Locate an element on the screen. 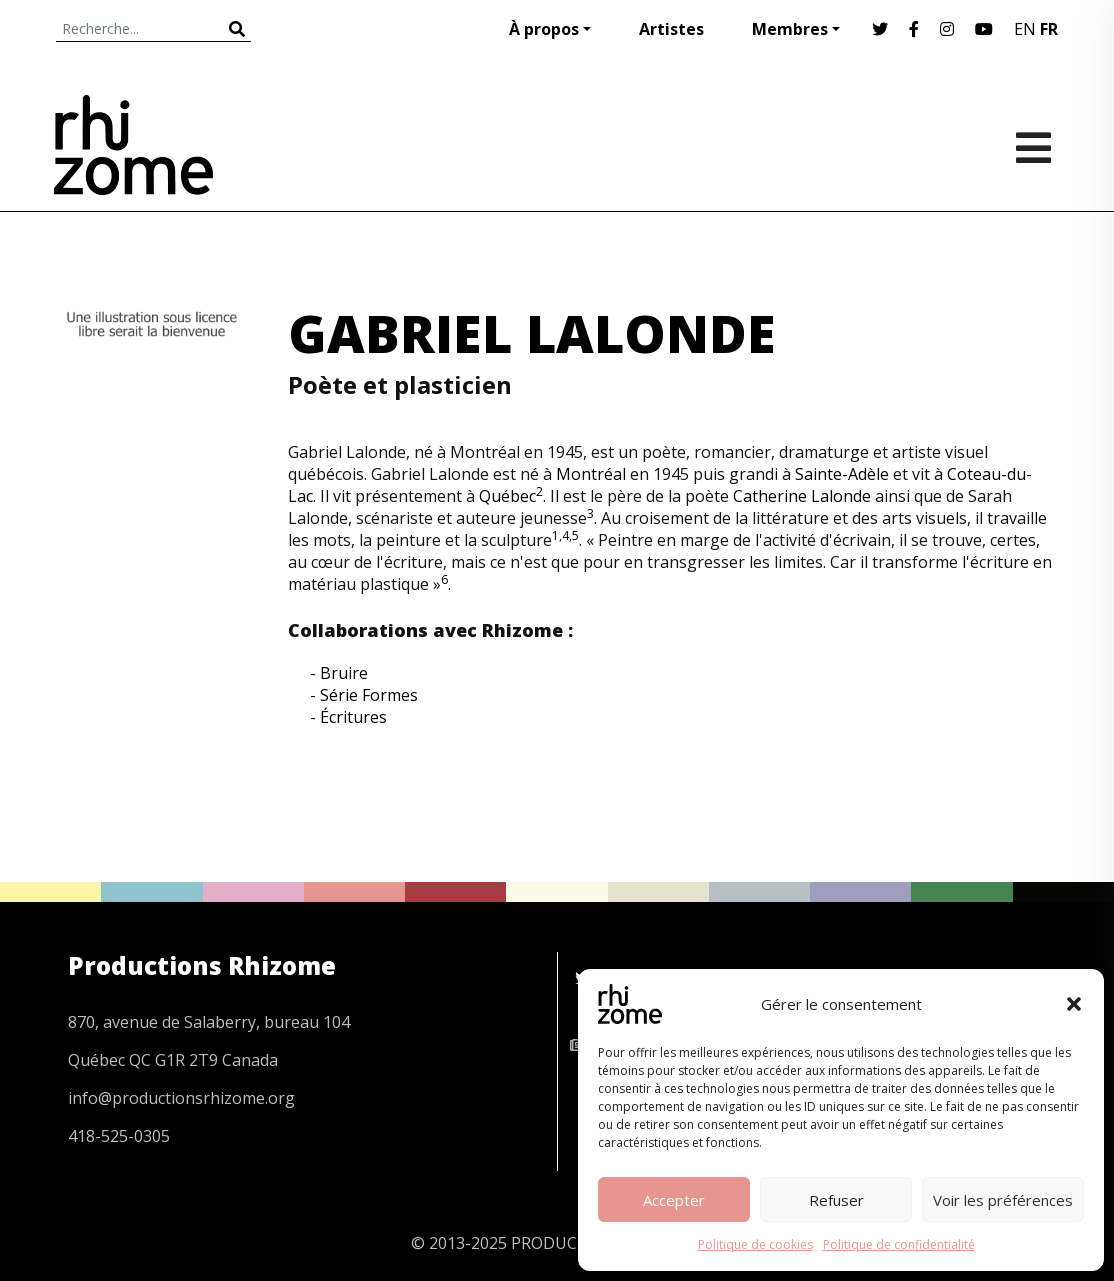 The width and height of the screenshot is (1114, 1281). Bruire is located at coordinates (344, 673).